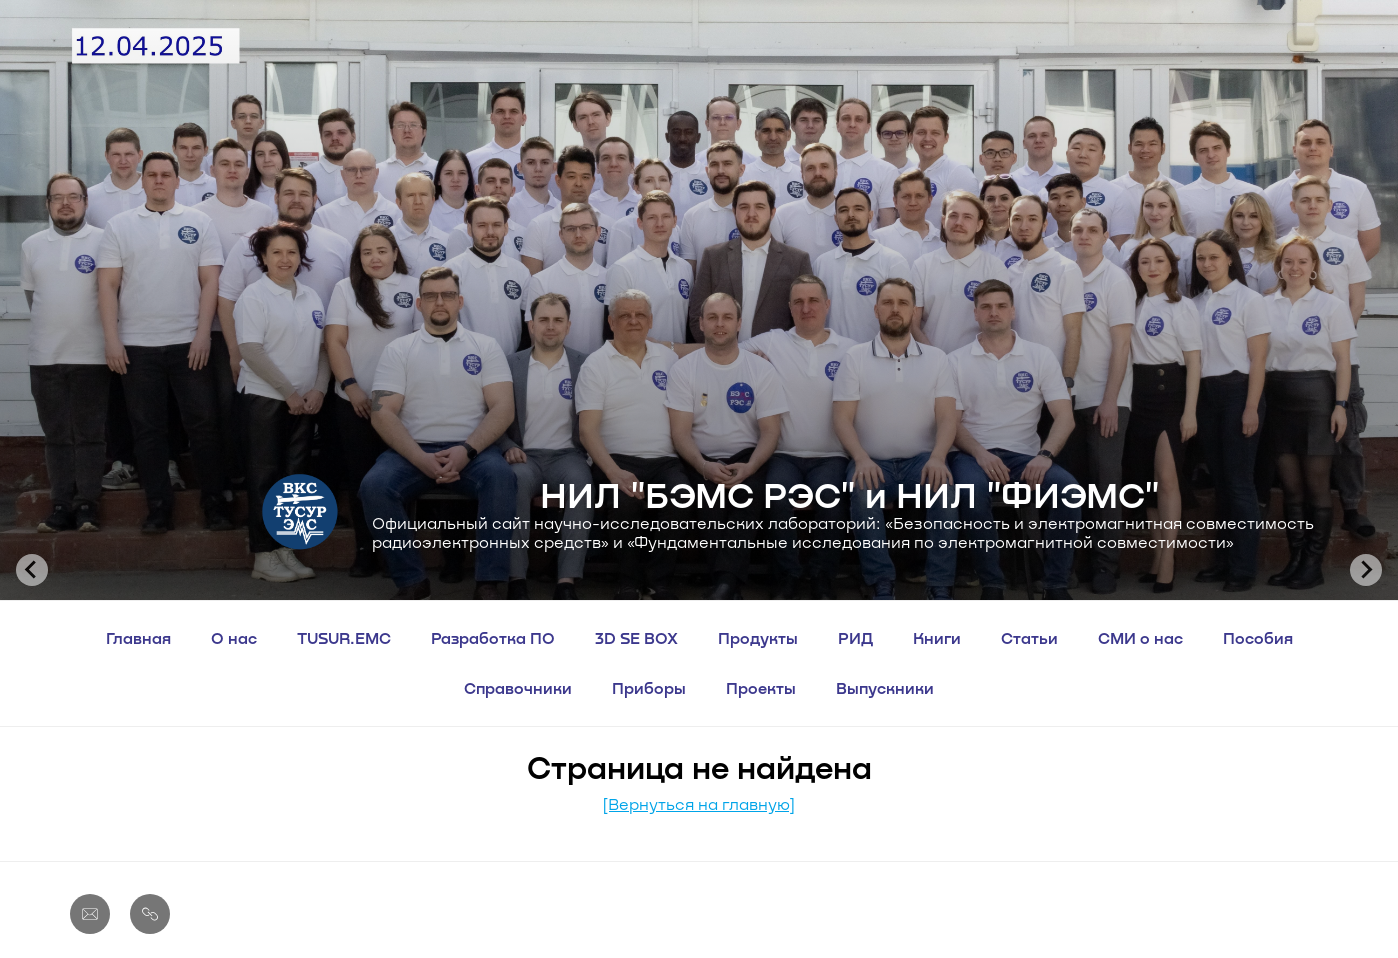  What do you see at coordinates (1258, 637) in the screenshot?
I see `Пособия` at bounding box center [1258, 637].